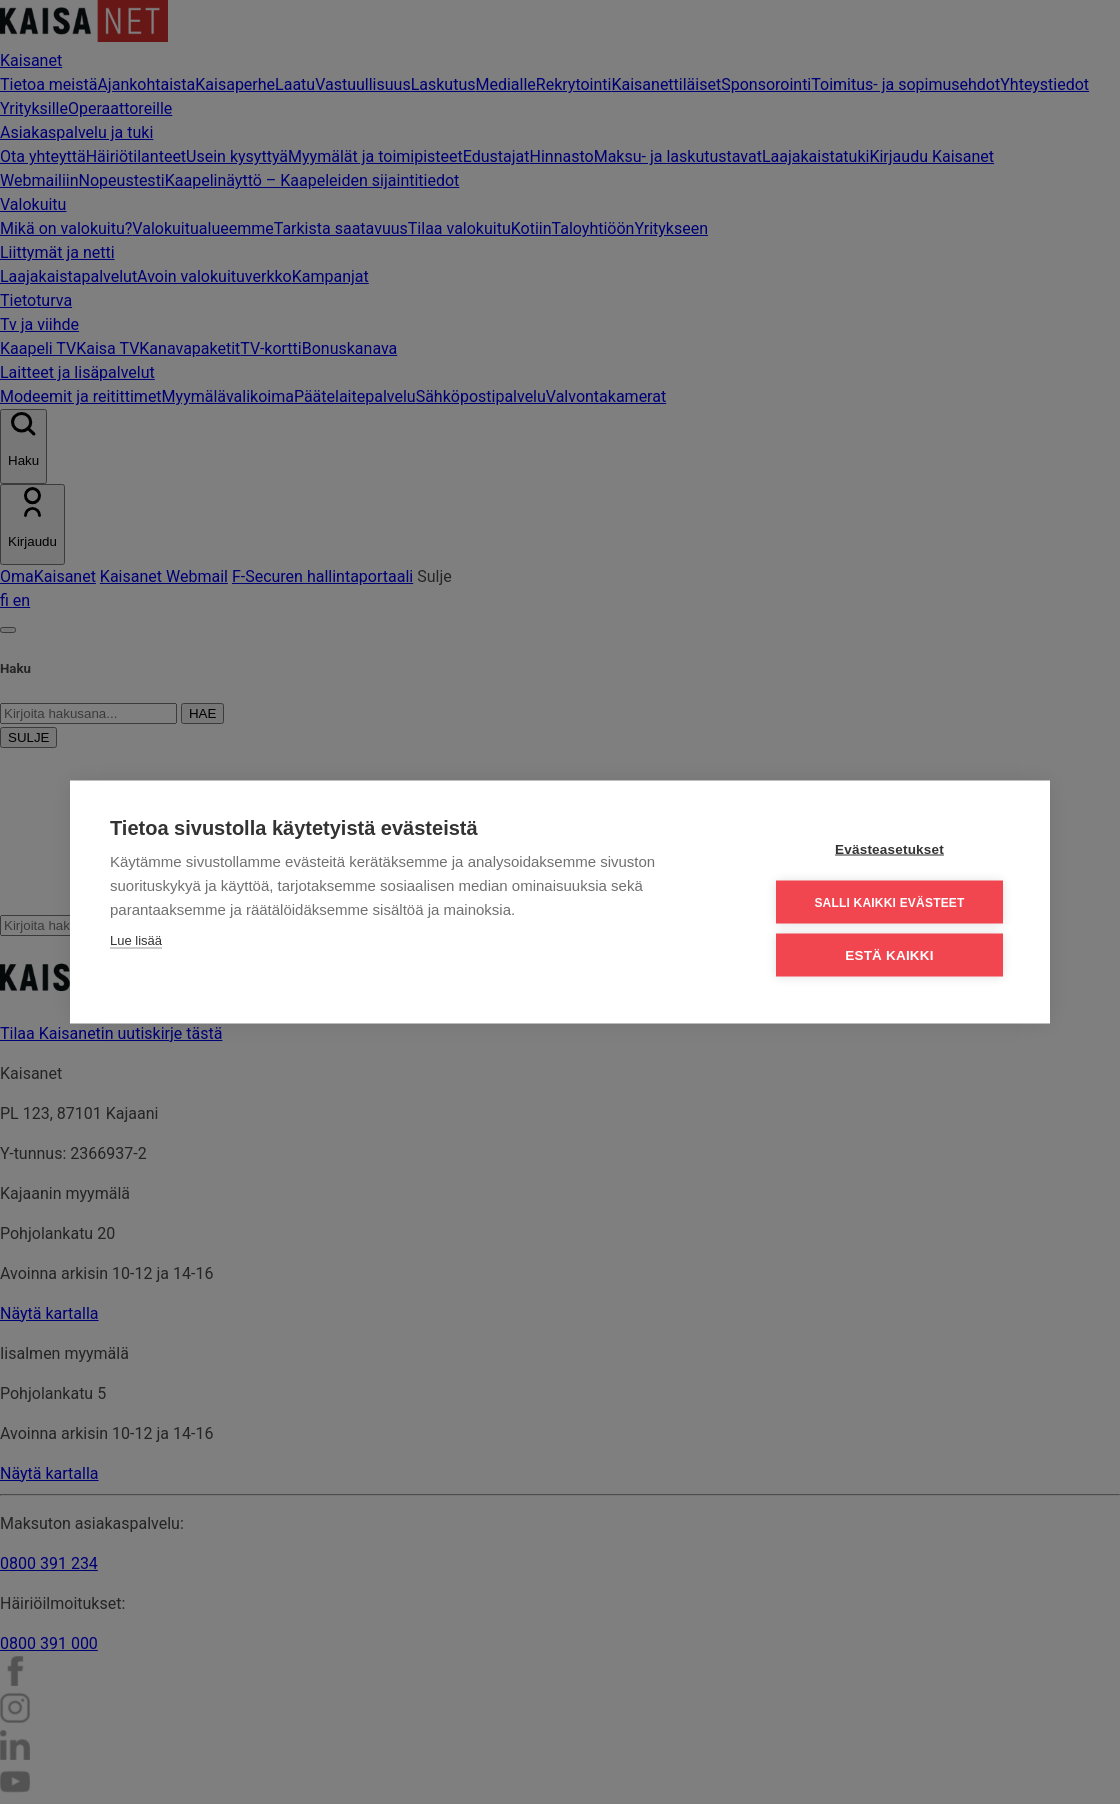 Image resolution: width=1120 pixels, height=1804 pixels. I want to click on Lue lisää, so click(136, 940).